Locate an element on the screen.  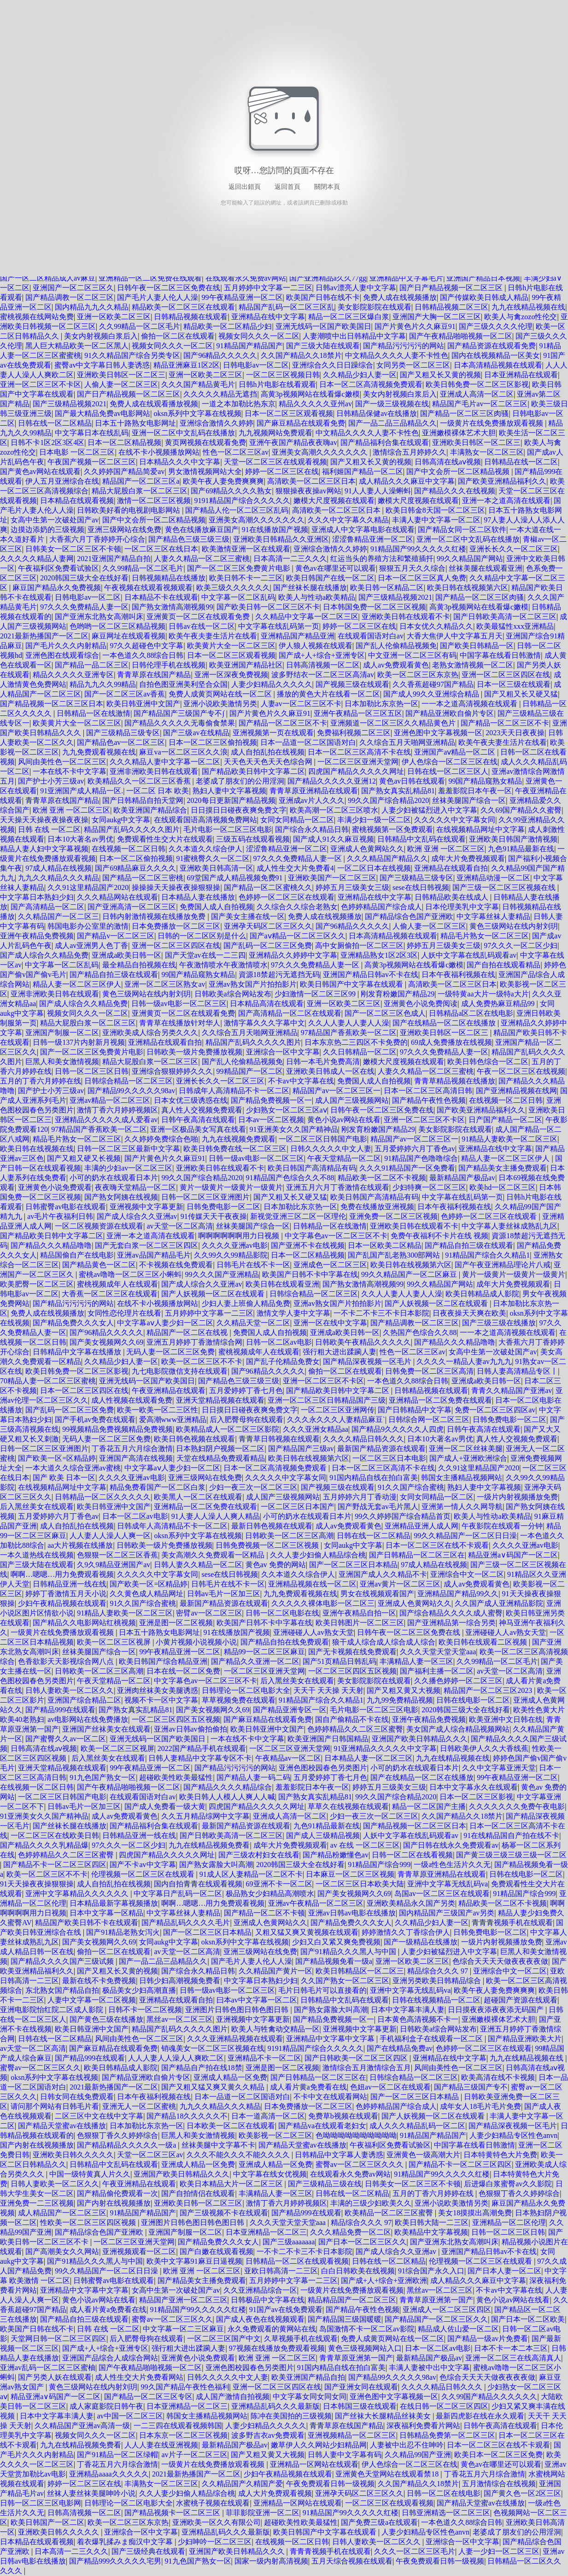
播放的黄色大片在线看一区二区 is located at coordinates (328, 694).